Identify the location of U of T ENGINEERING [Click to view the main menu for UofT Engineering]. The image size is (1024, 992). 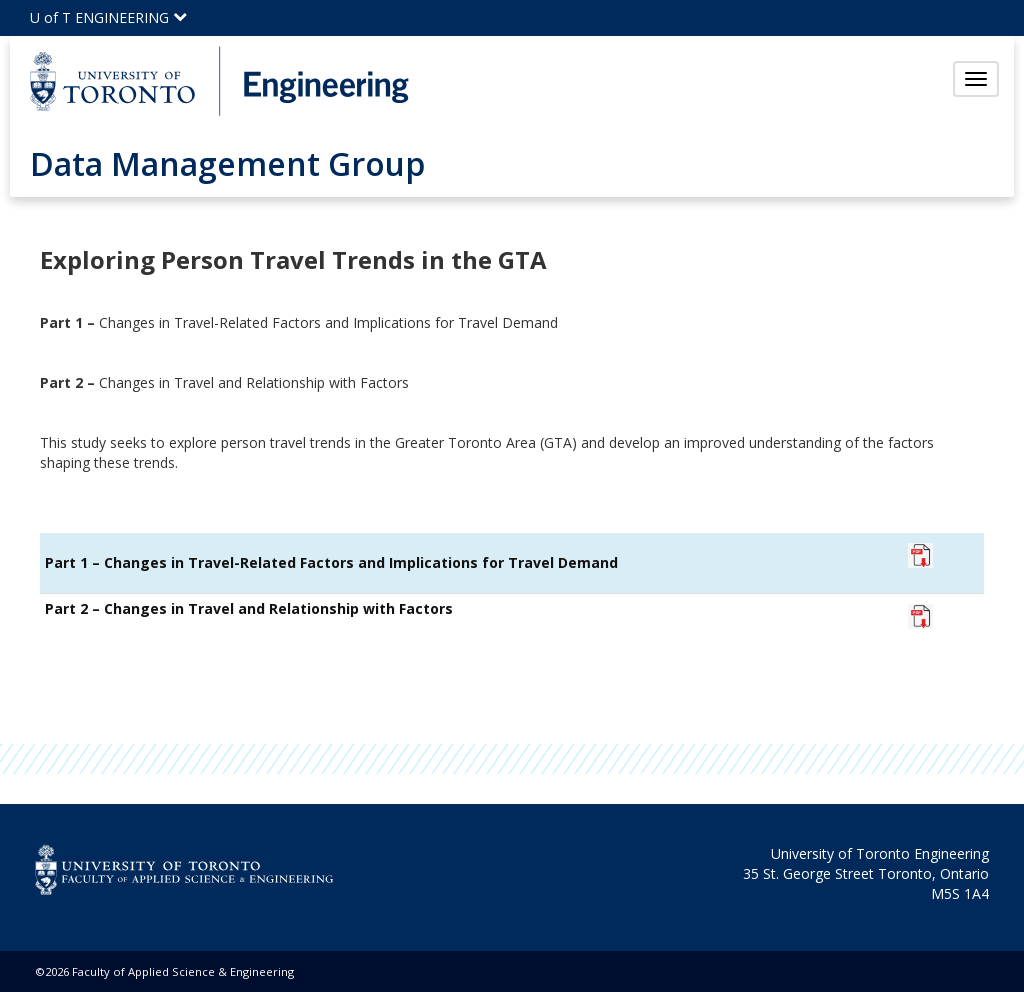
(108, 17).